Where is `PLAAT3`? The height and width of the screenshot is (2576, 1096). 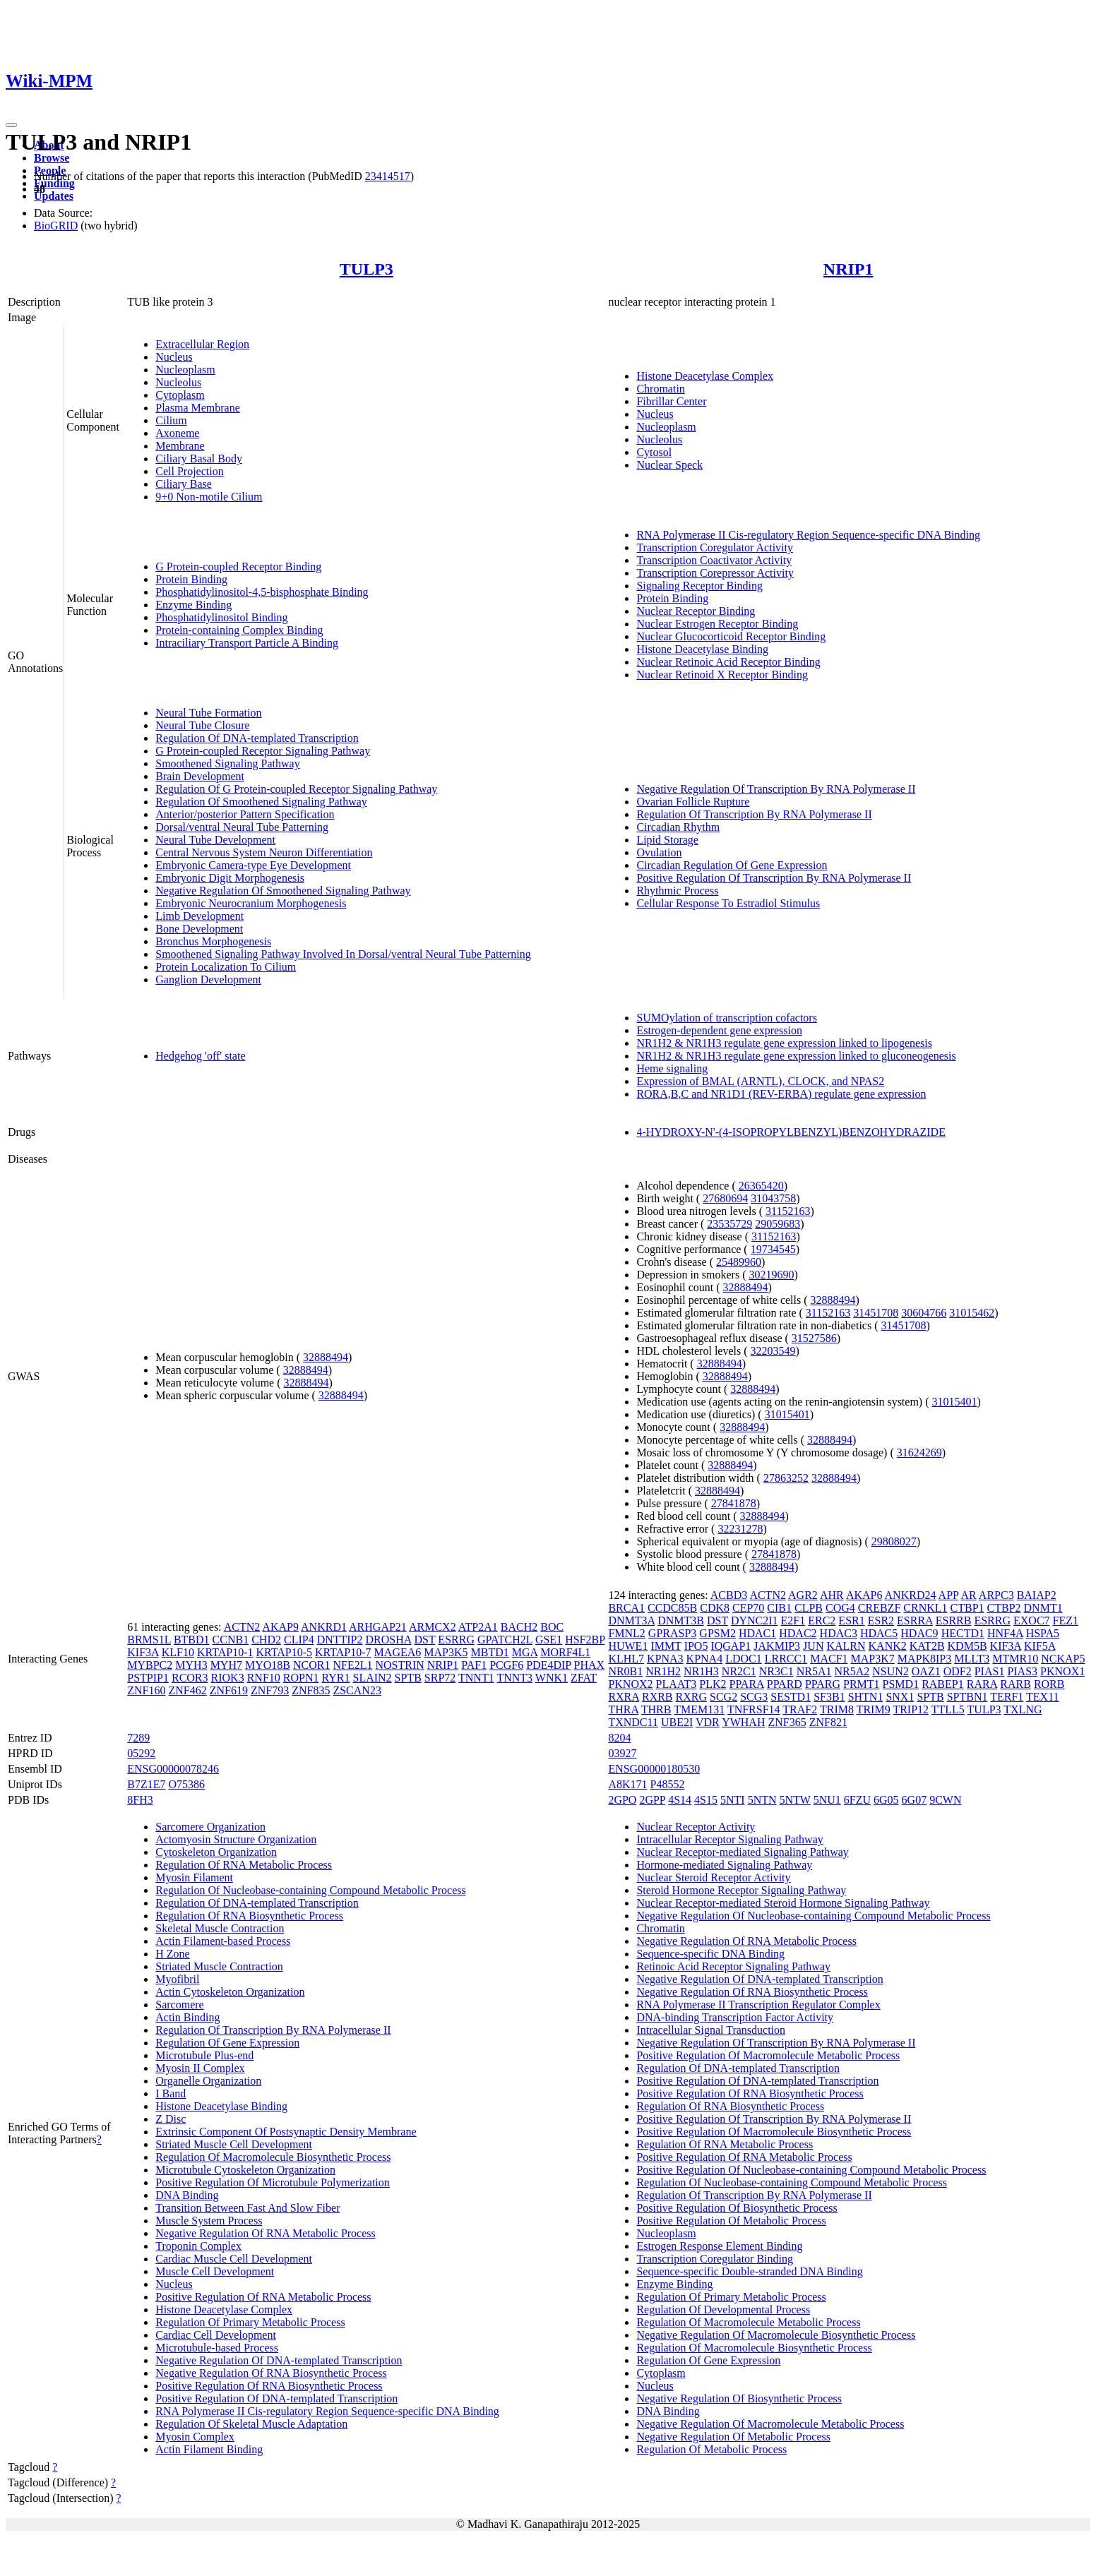 PLAAT3 is located at coordinates (676, 1684).